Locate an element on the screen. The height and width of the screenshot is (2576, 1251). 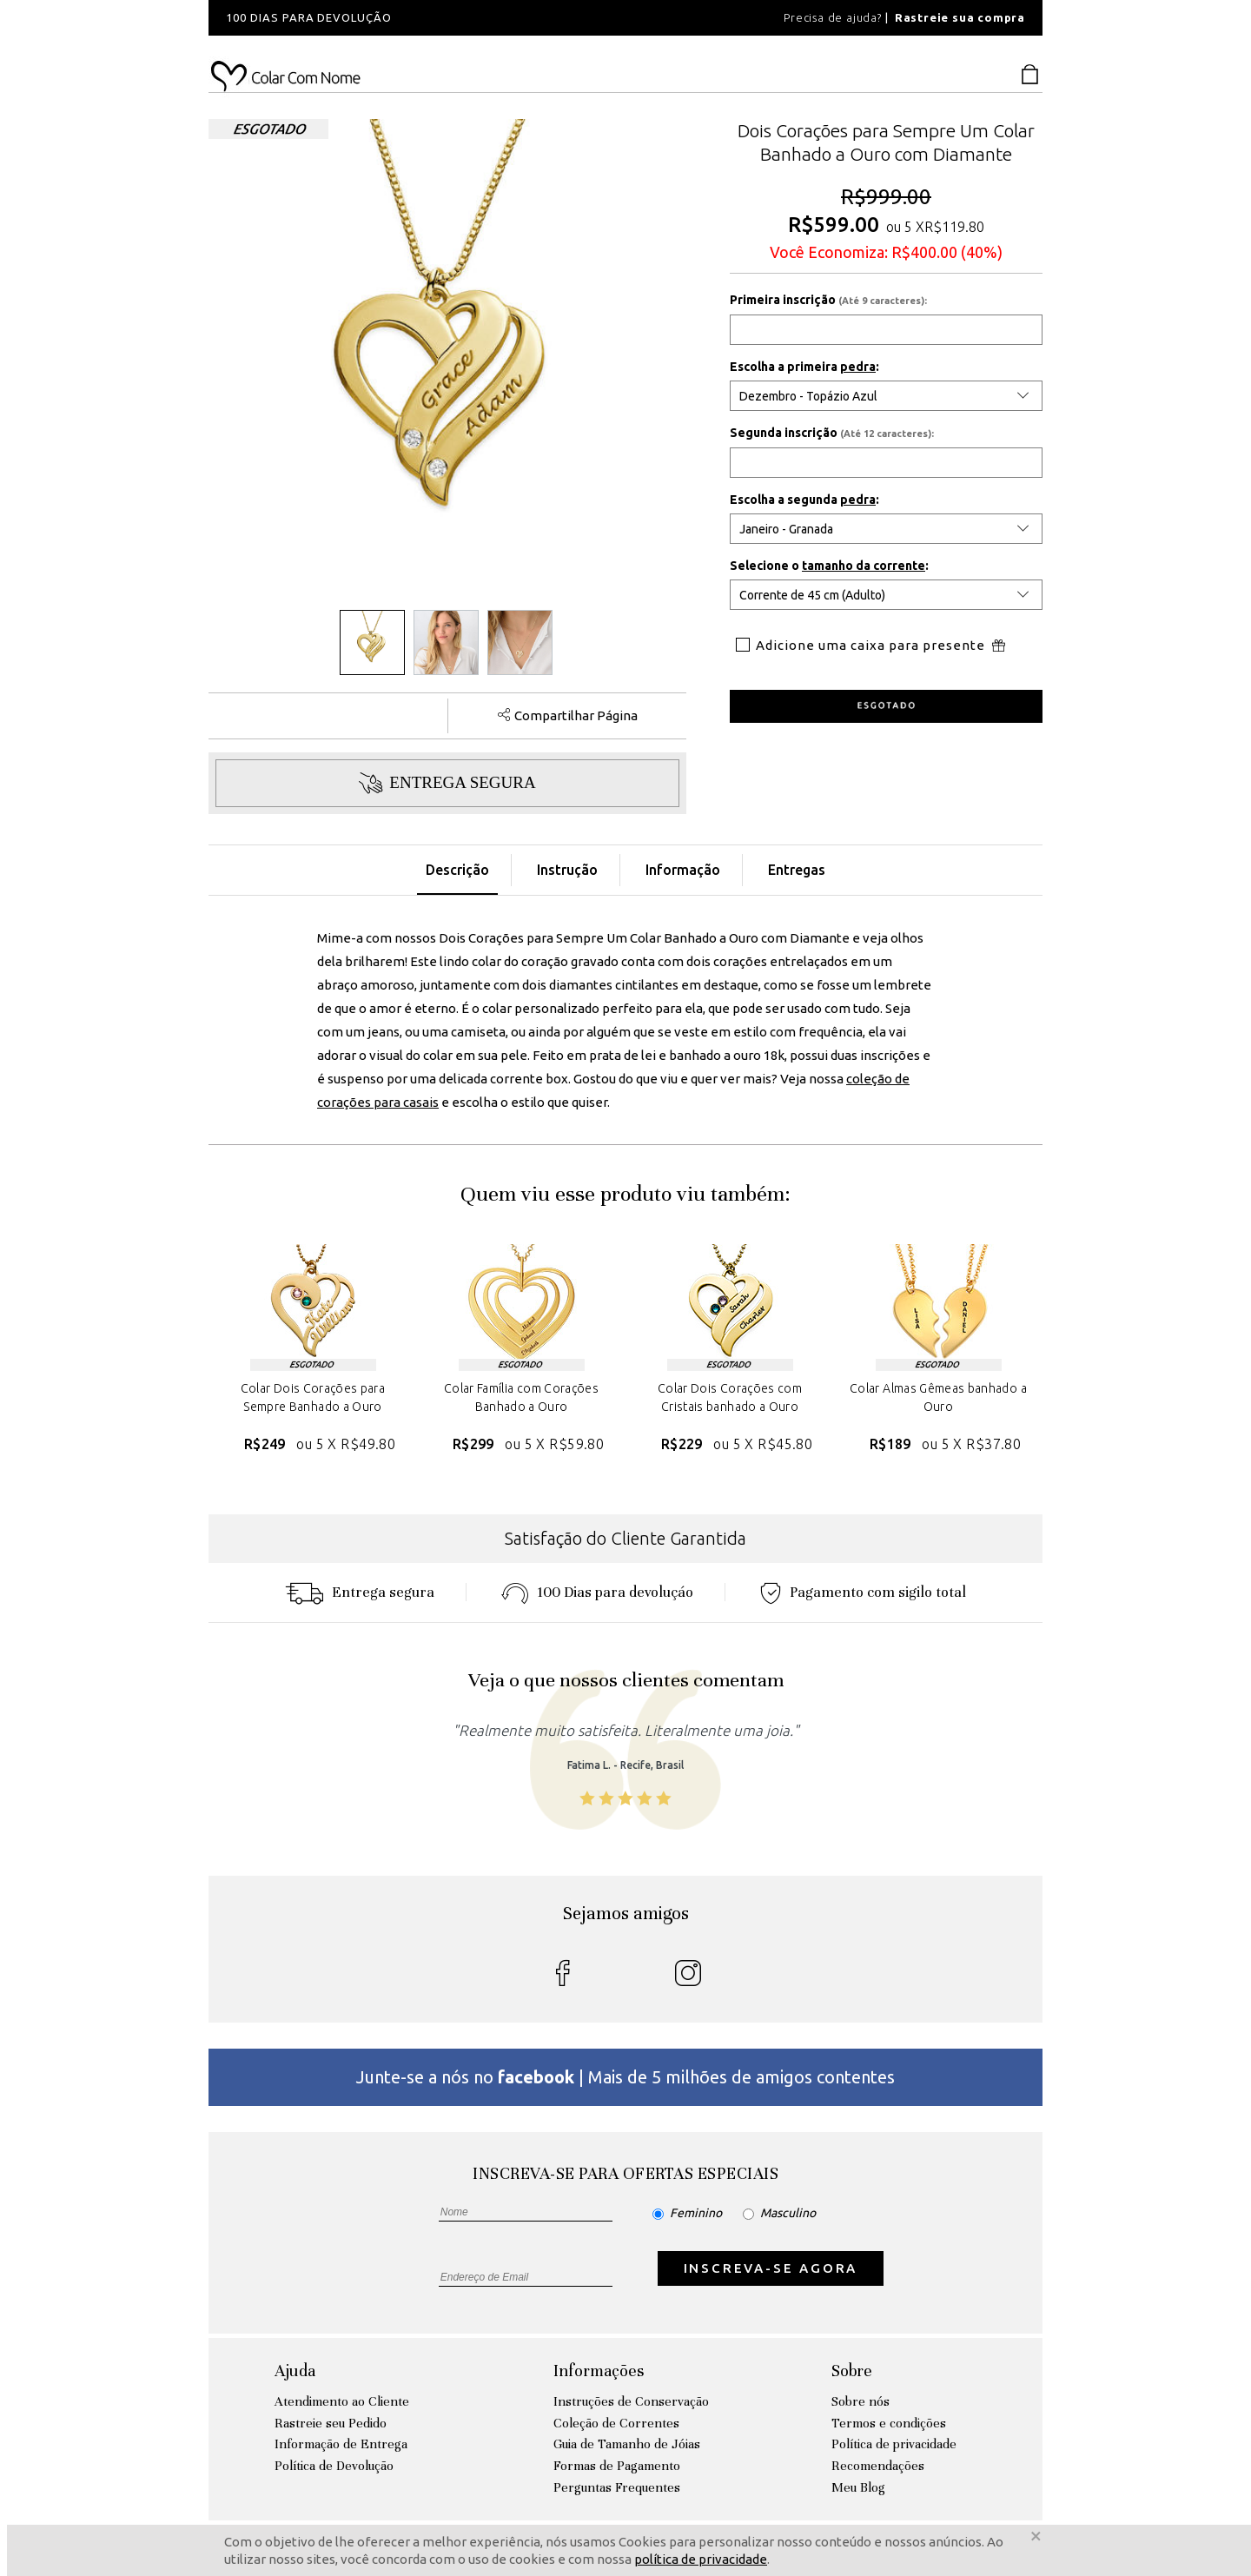
Ajuda is located at coordinates (295, 2371).